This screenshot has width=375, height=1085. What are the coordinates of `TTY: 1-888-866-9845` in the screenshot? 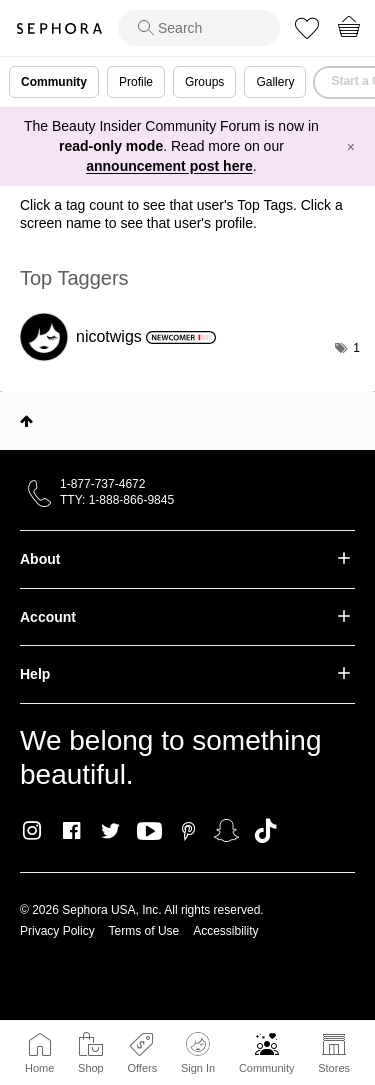 It's located at (117, 500).